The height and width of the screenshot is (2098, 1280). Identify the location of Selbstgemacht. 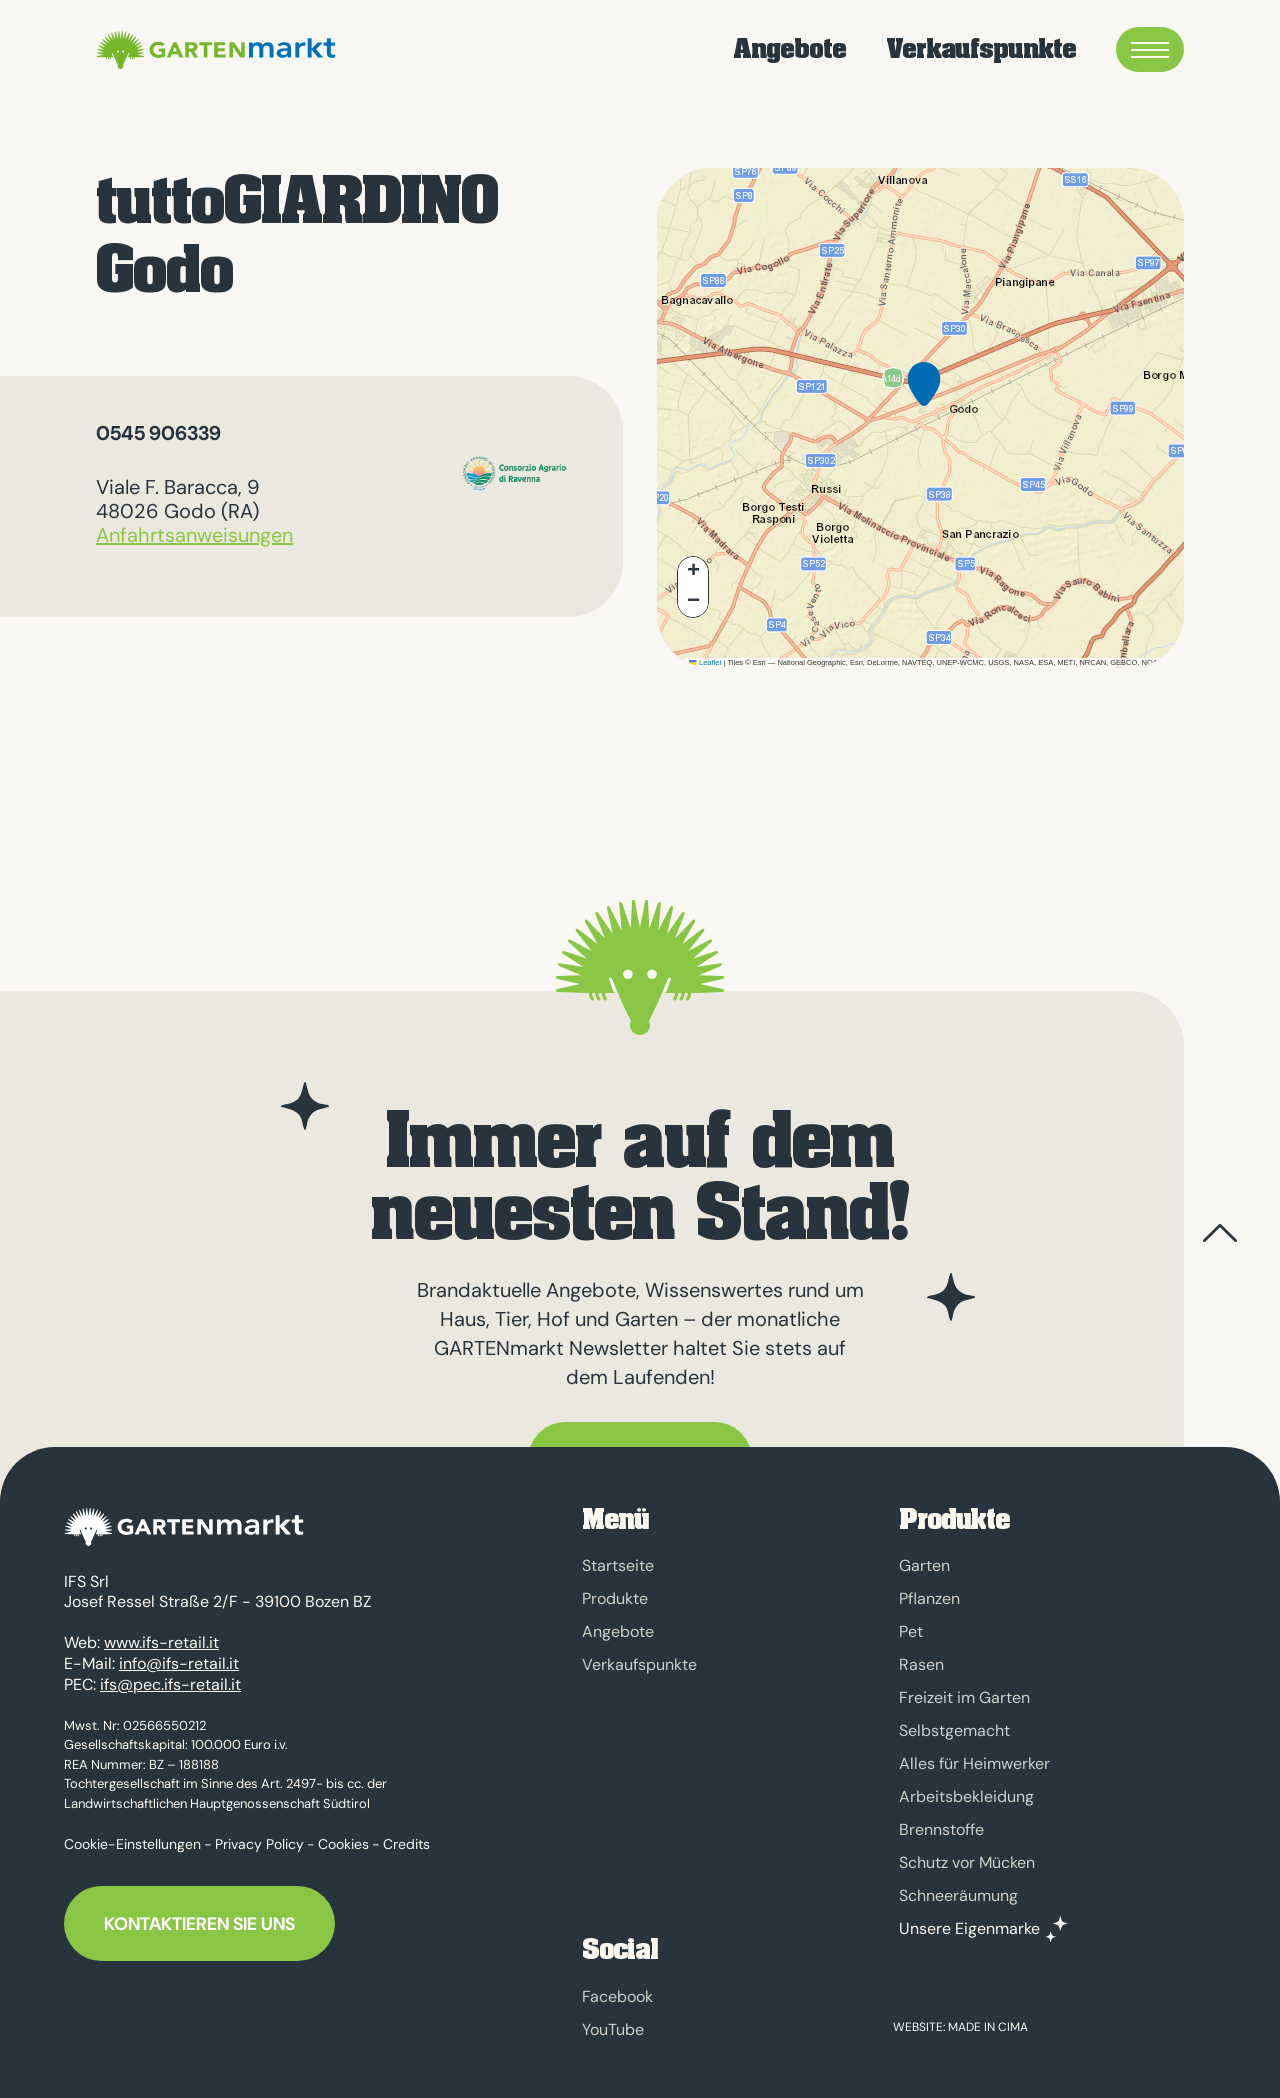
(954, 1730).